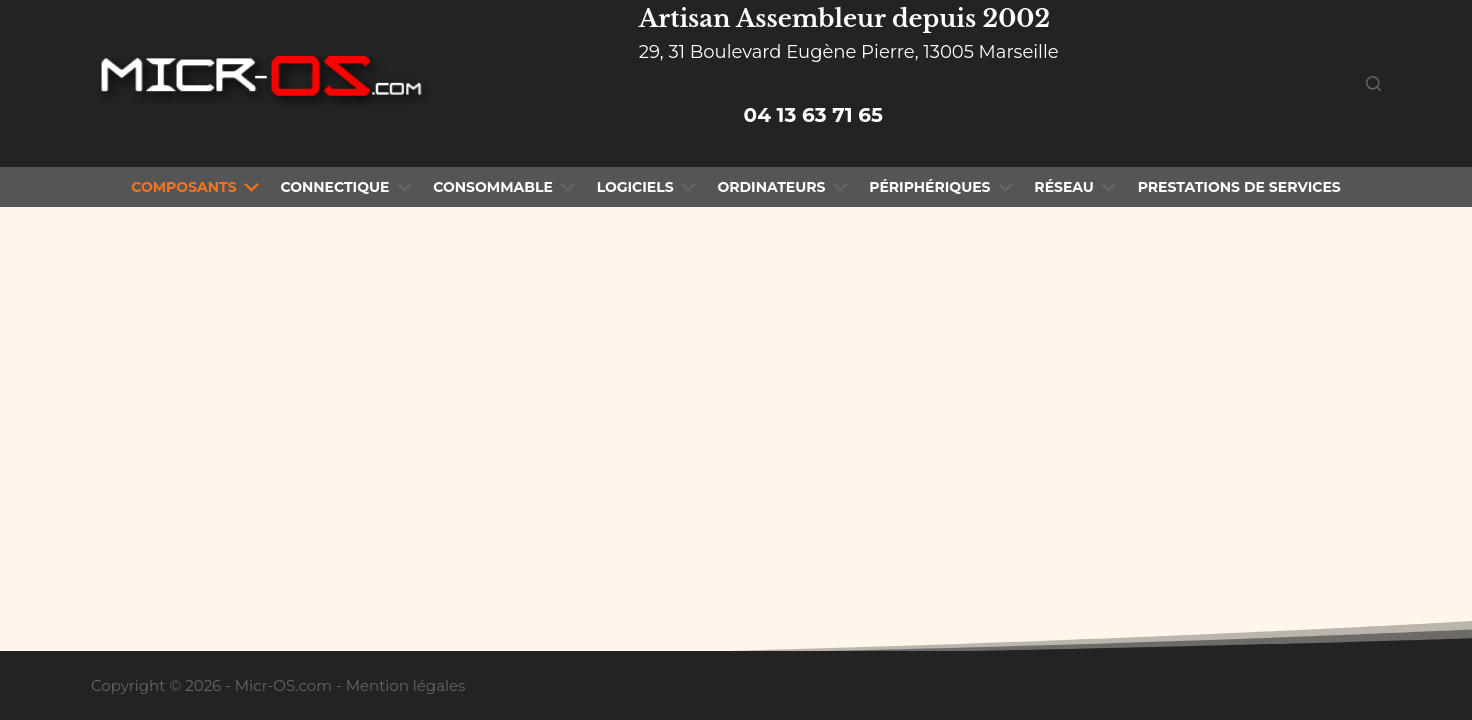 Image resolution: width=1472 pixels, height=720 pixels. I want to click on Réseau, so click(1077, 187).